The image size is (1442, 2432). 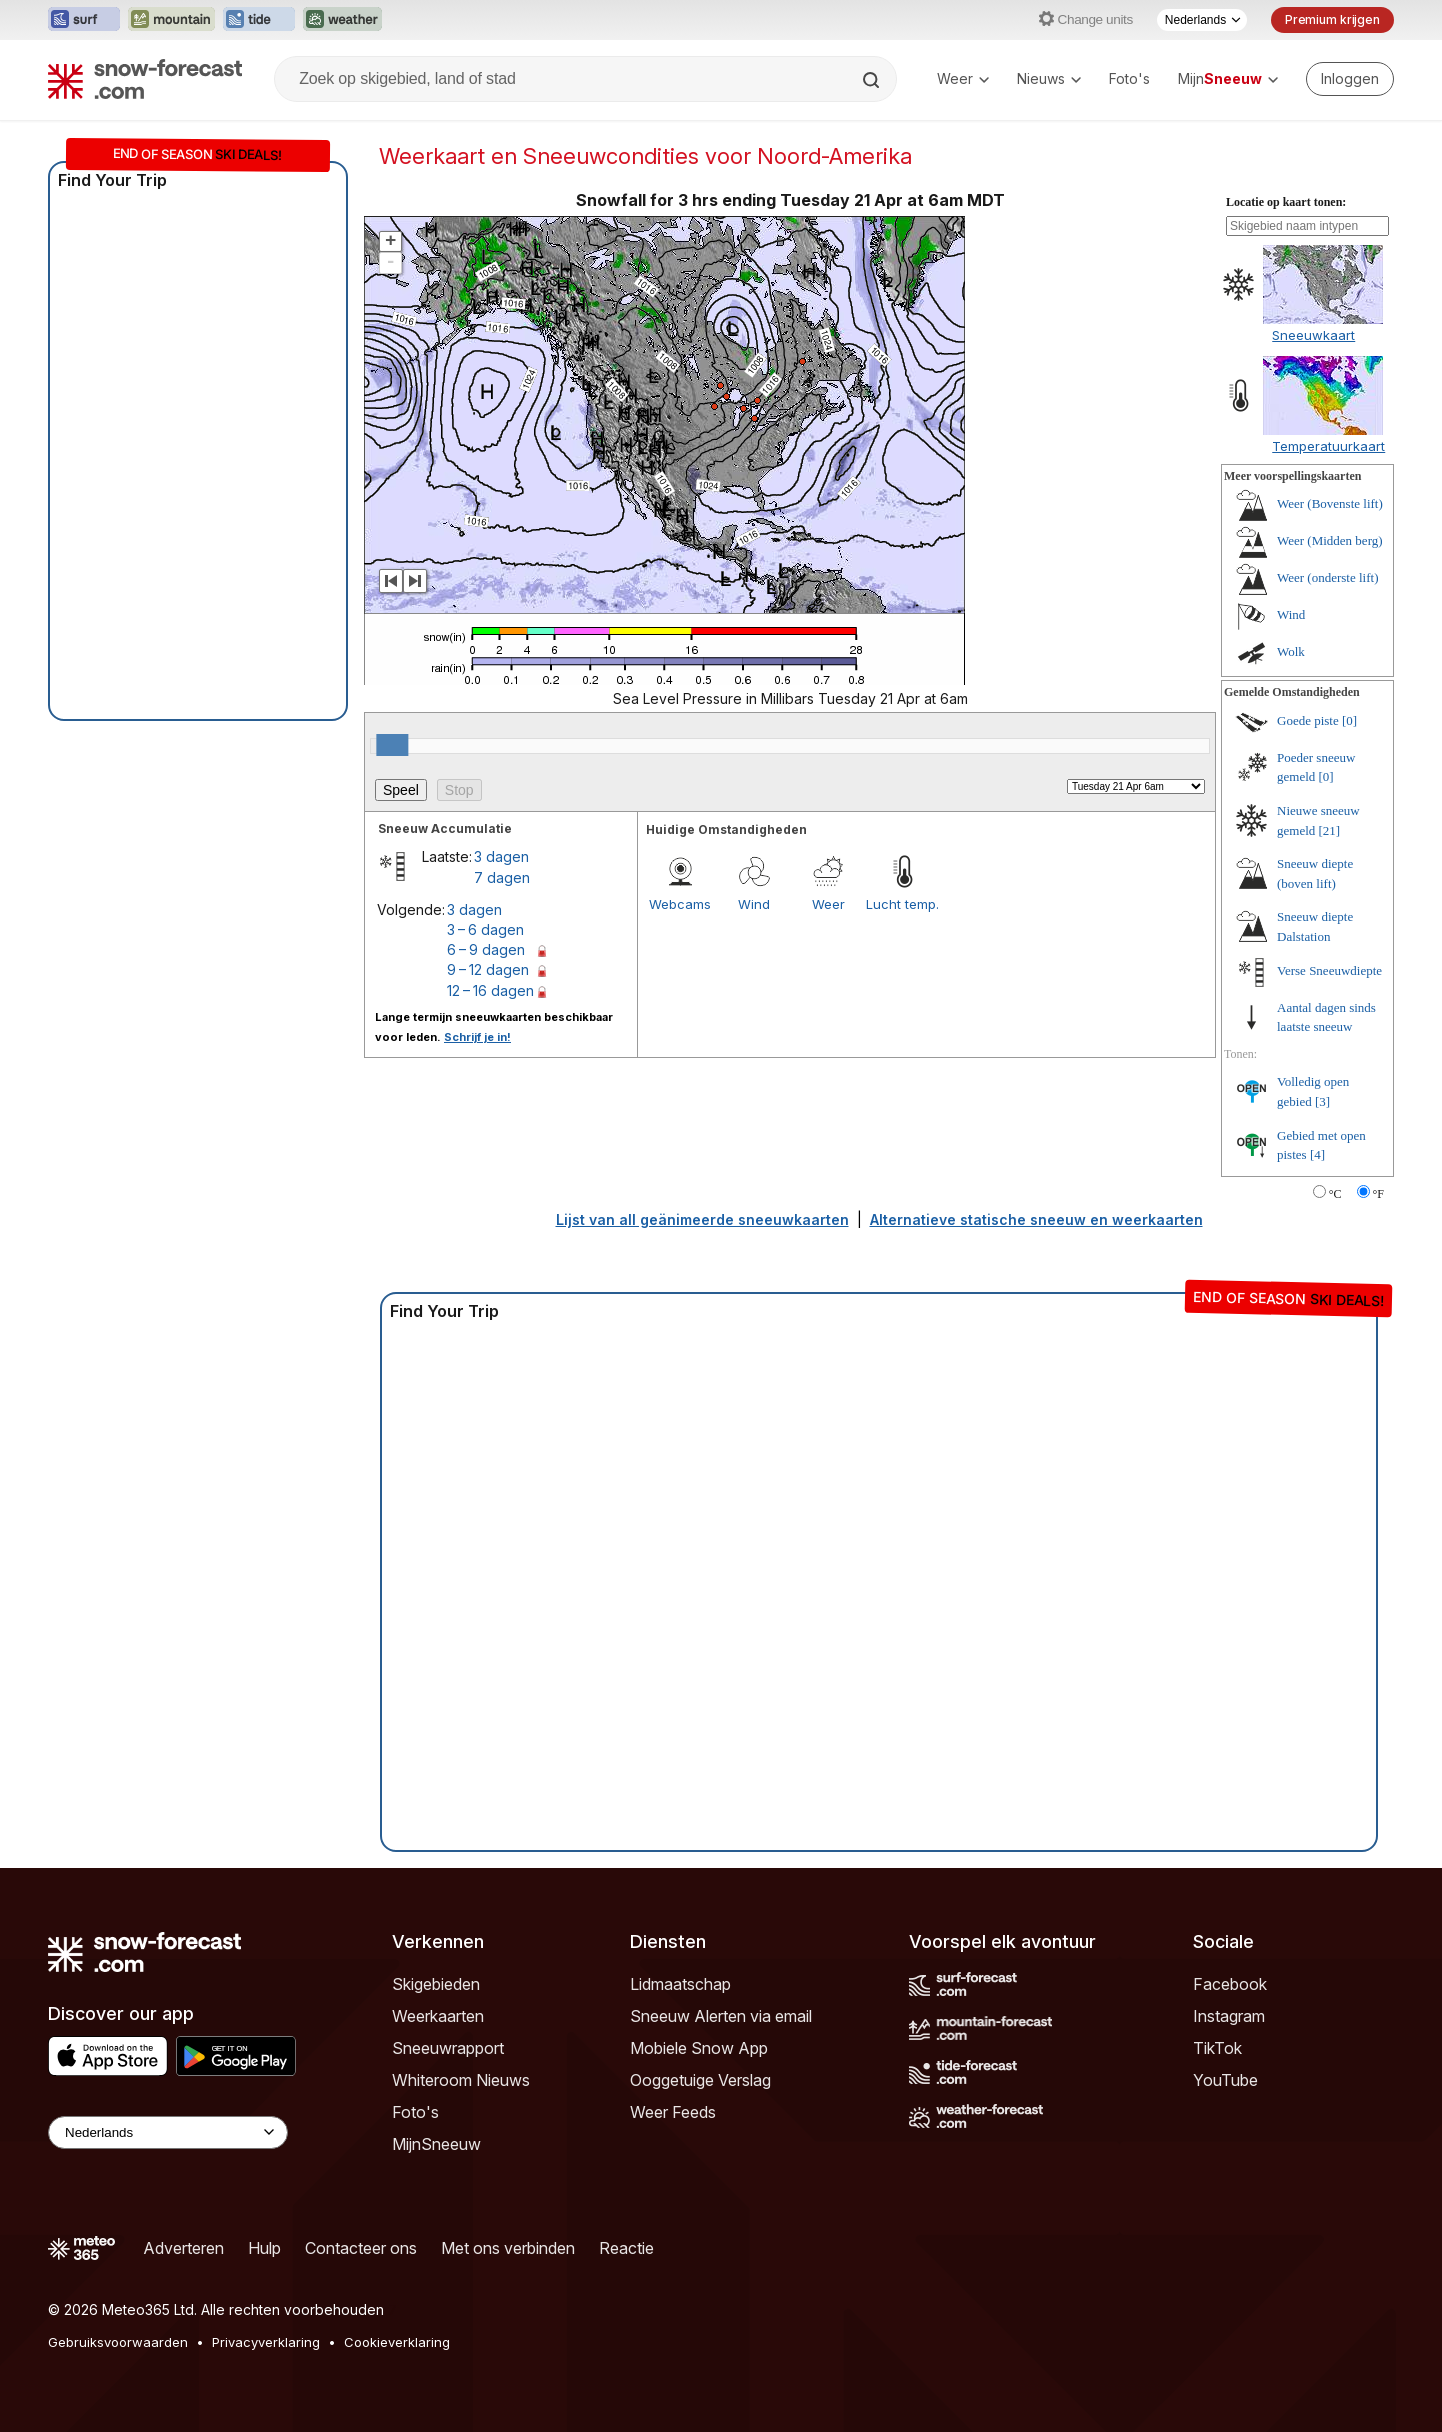 I want to click on [0], so click(x=1349, y=720).